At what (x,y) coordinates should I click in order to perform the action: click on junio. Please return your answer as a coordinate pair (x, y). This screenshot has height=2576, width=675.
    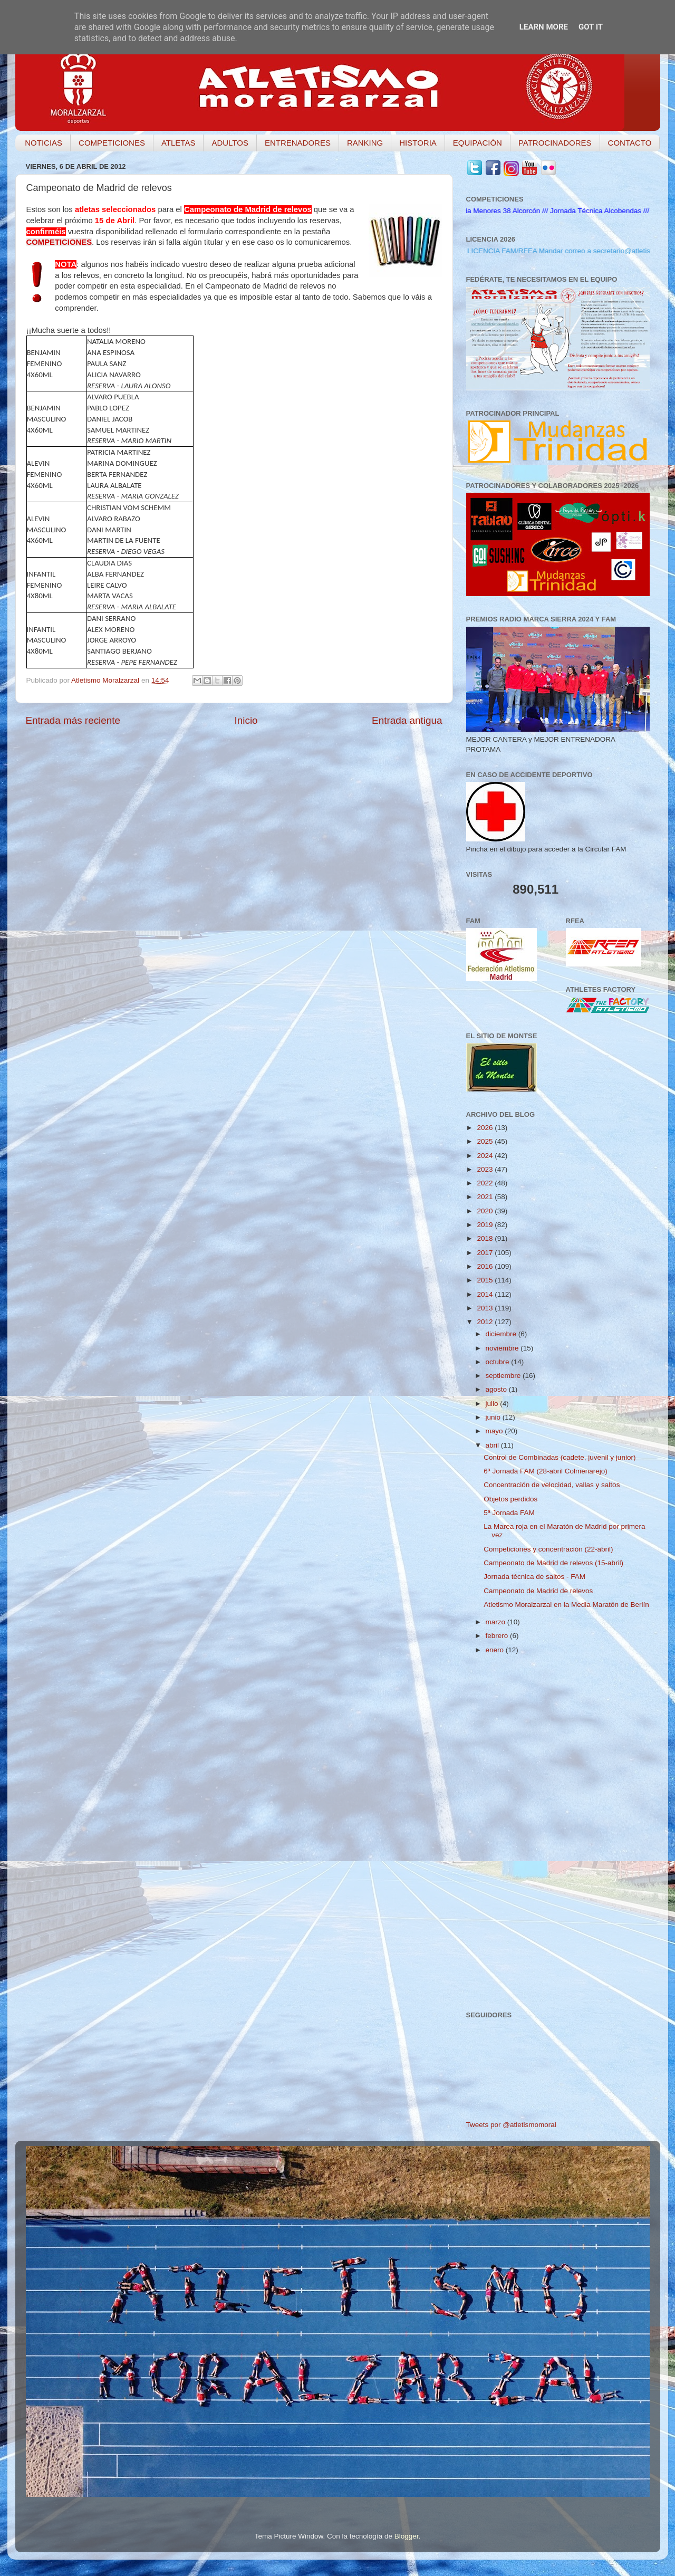
    Looking at the image, I should click on (494, 1417).